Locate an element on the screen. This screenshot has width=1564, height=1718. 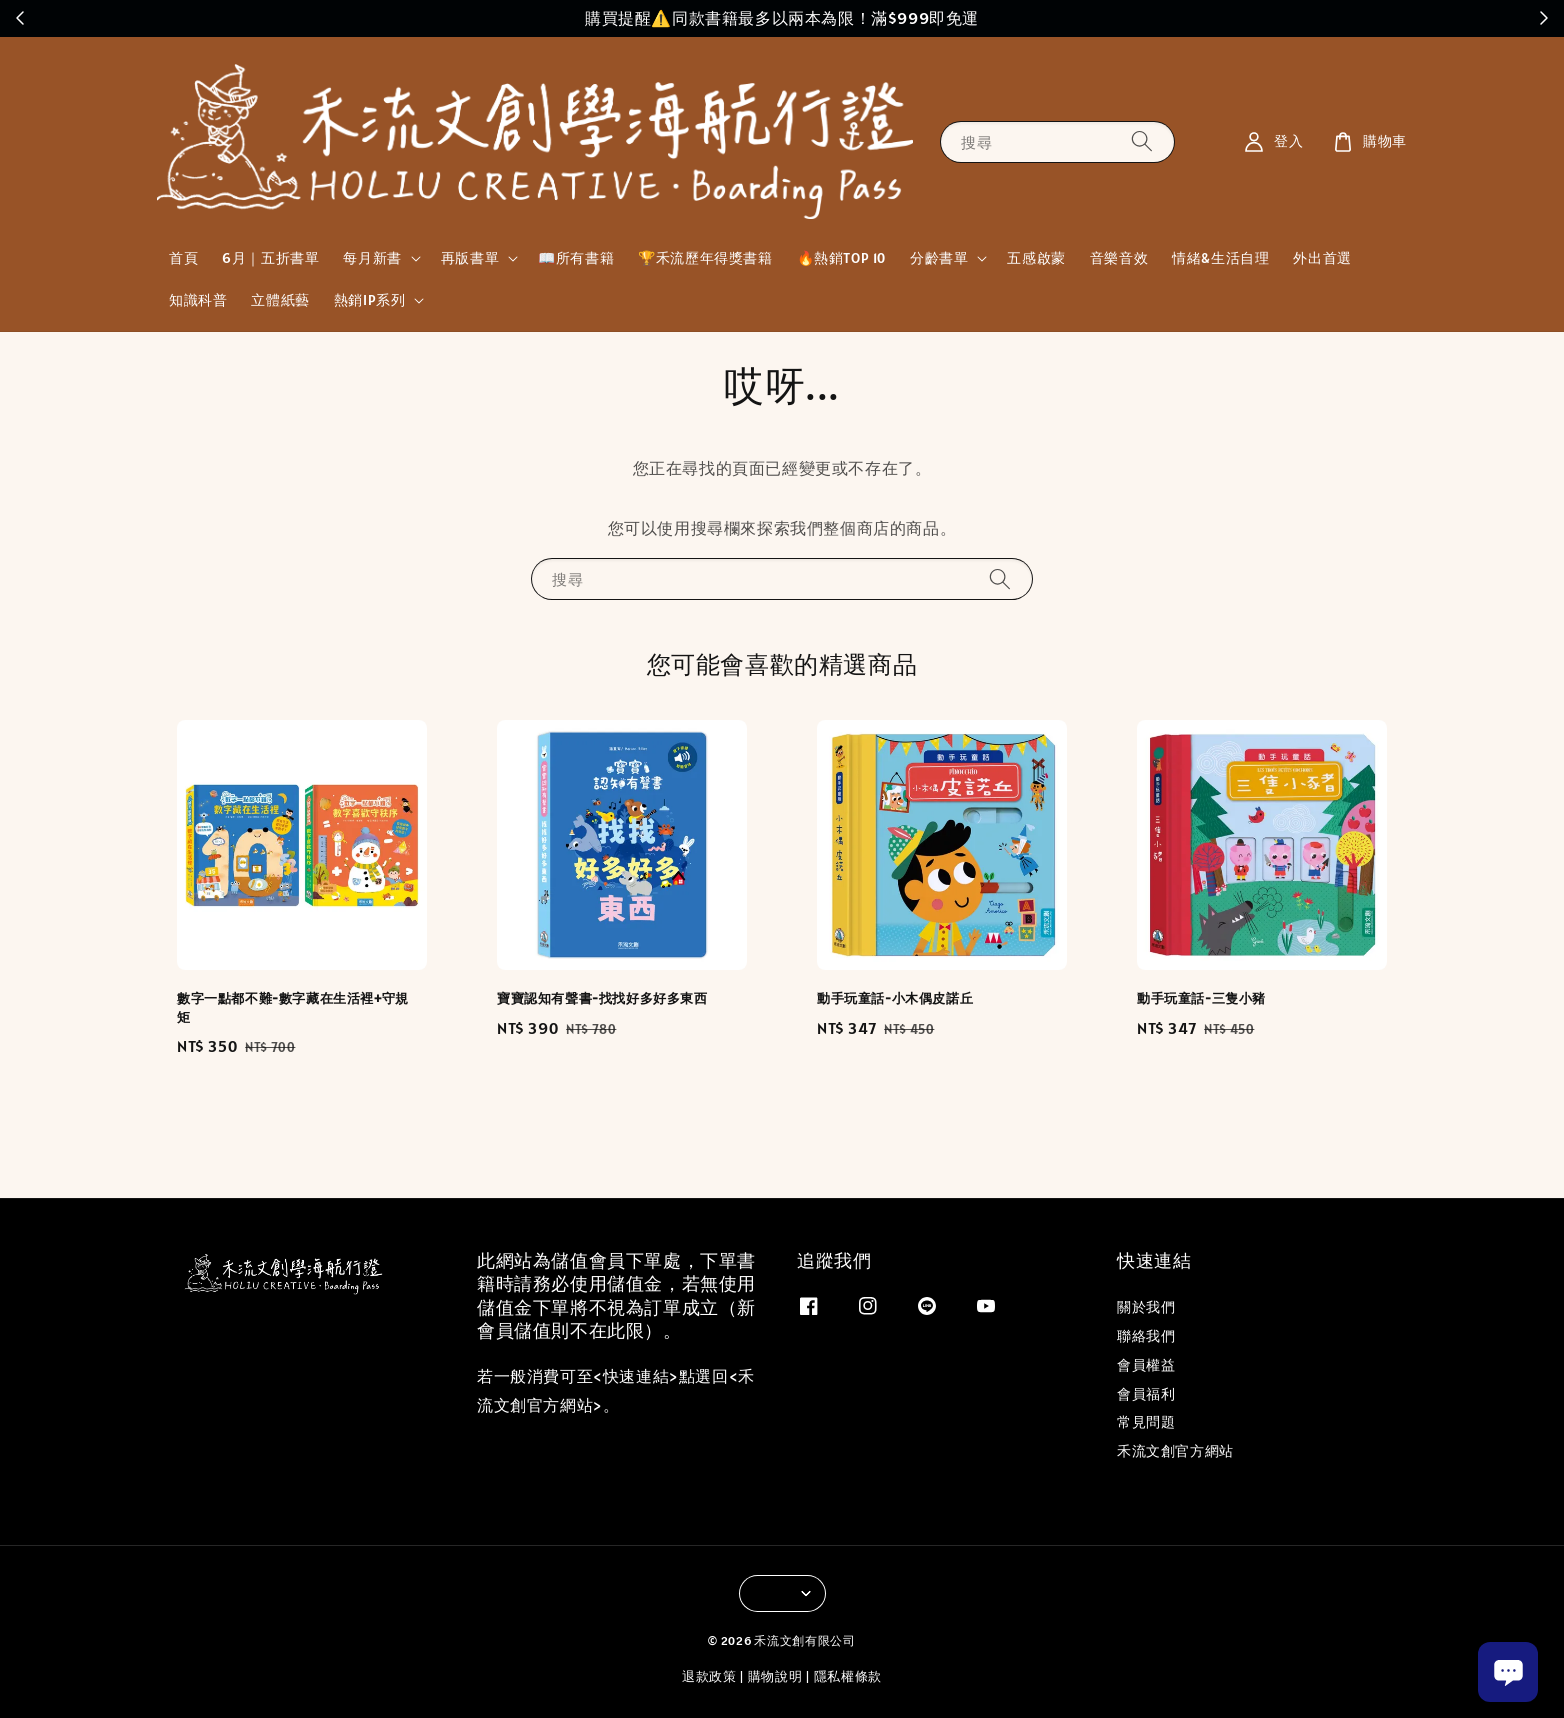
外出首選 is located at coordinates (1322, 258).